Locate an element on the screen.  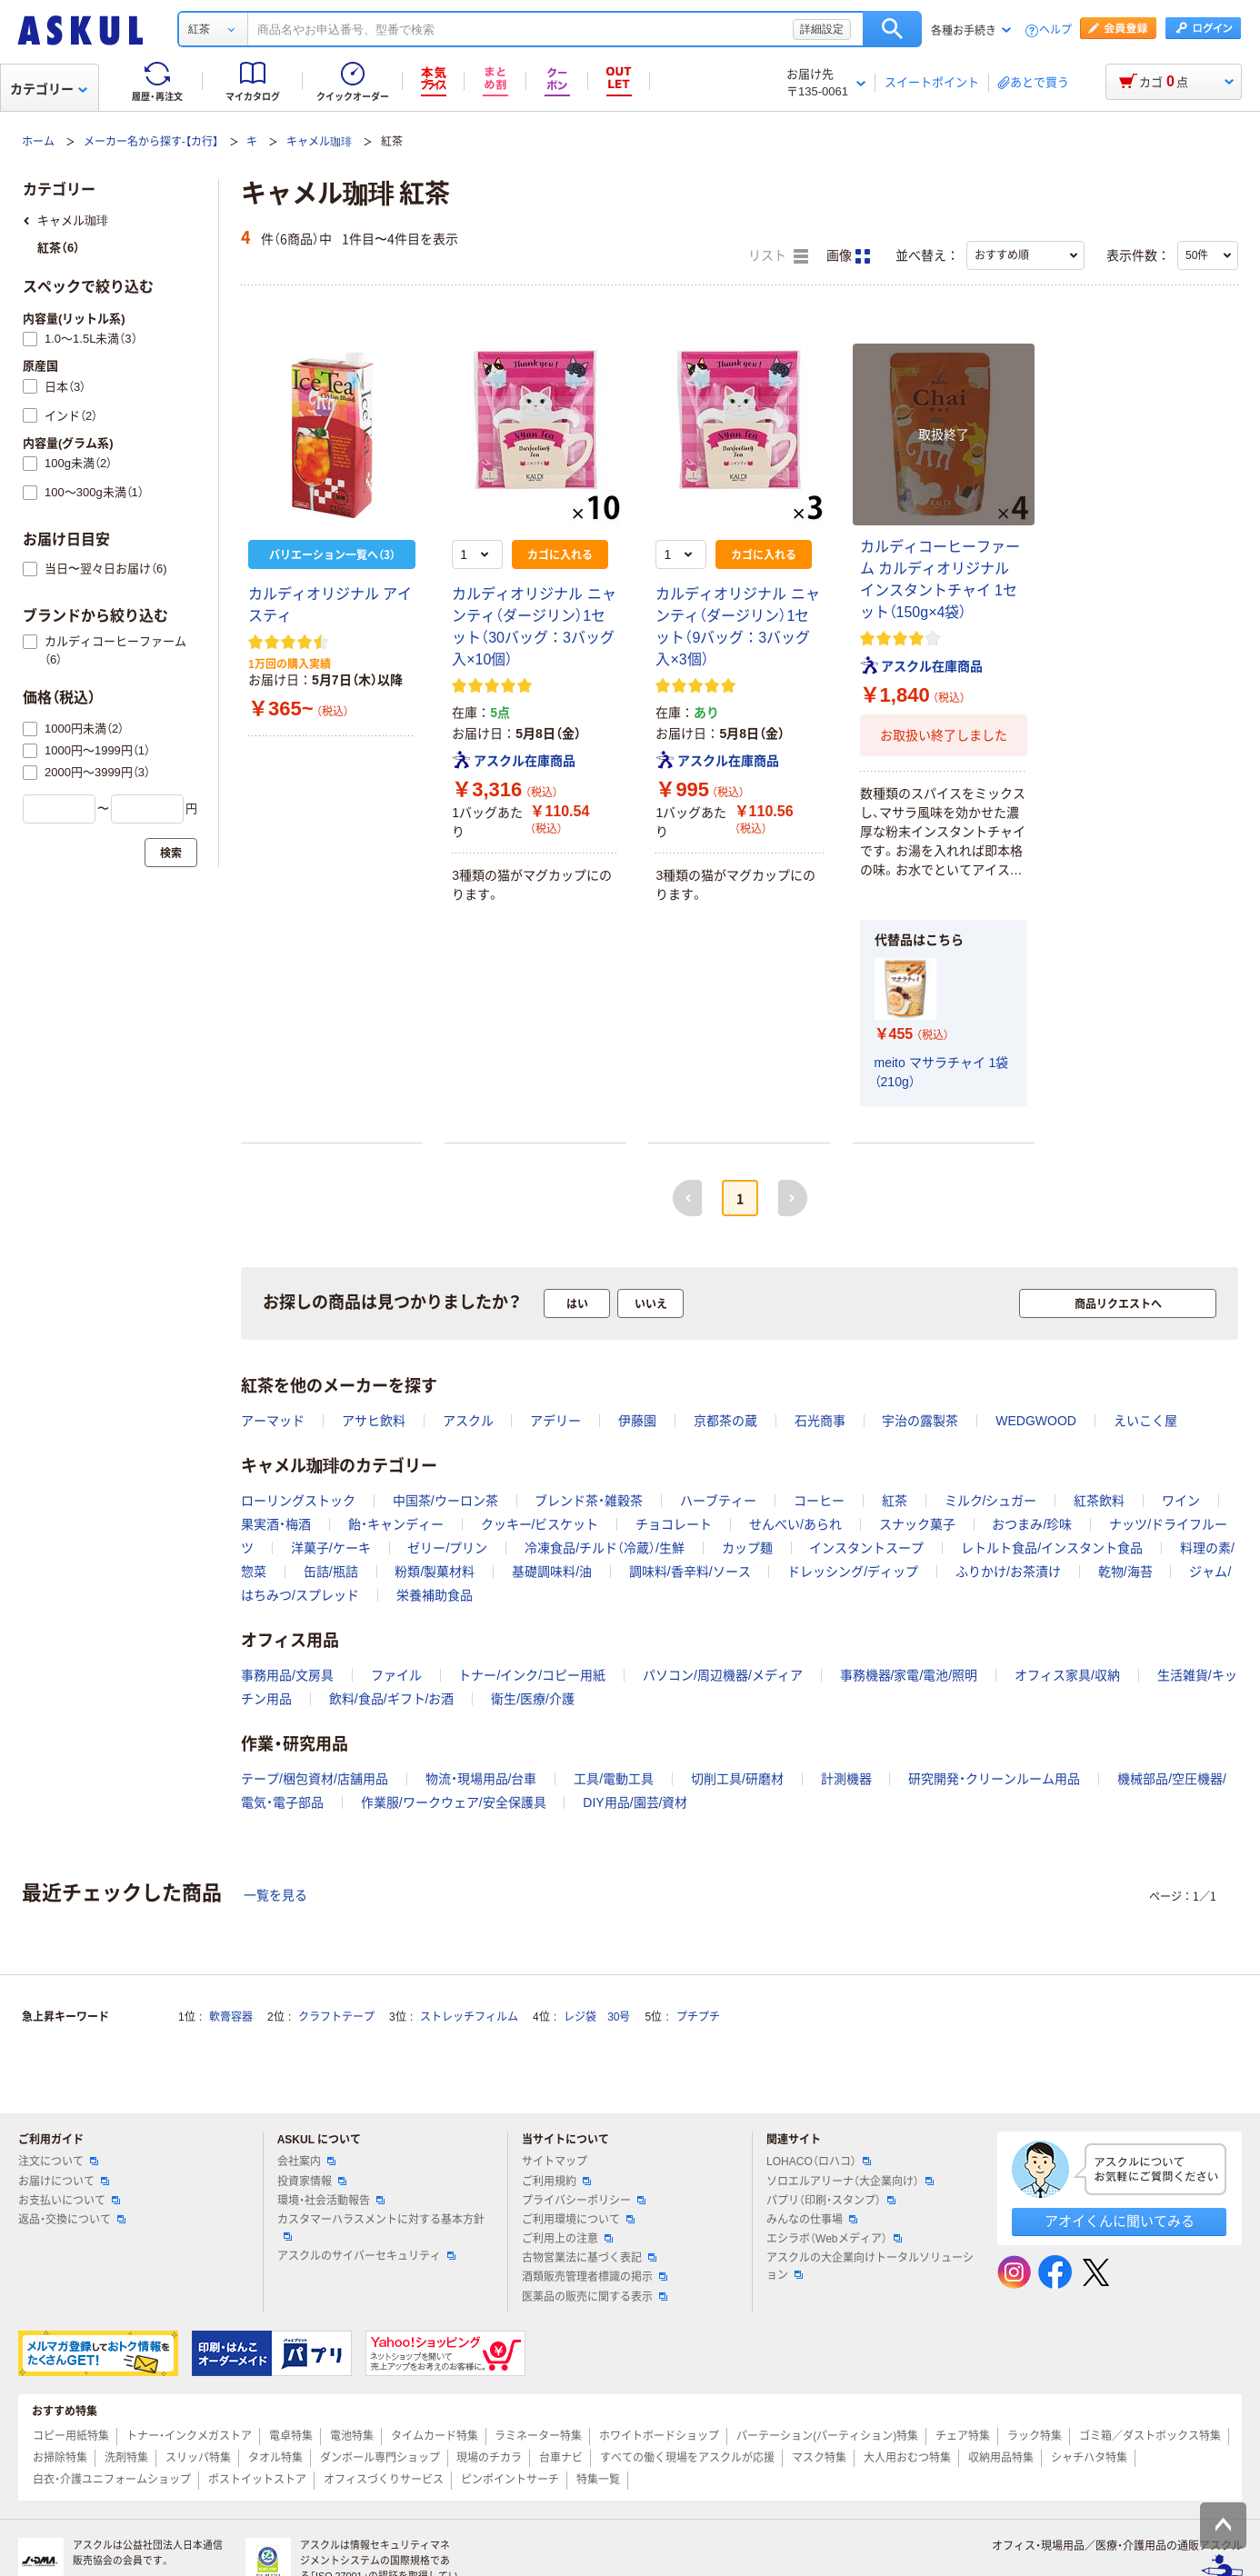
カテゴリー is located at coordinates (48, 89).